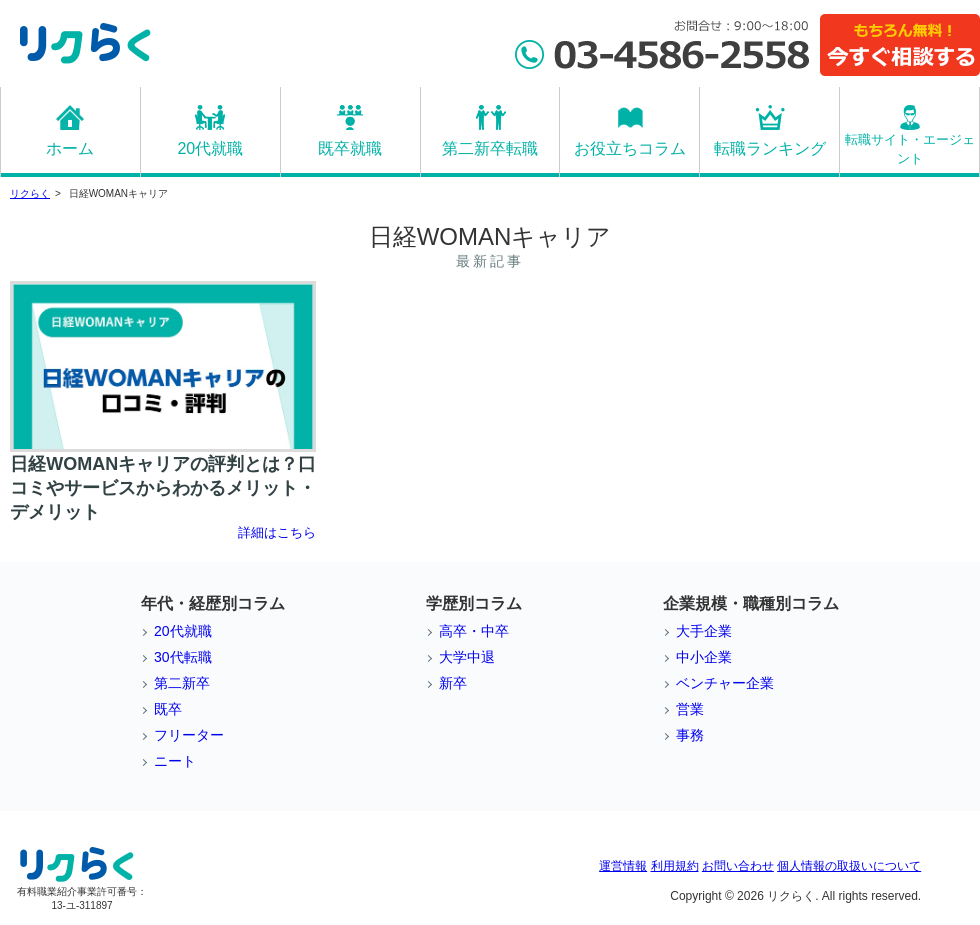  Describe the element at coordinates (467, 657) in the screenshot. I see `大学中退` at that location.